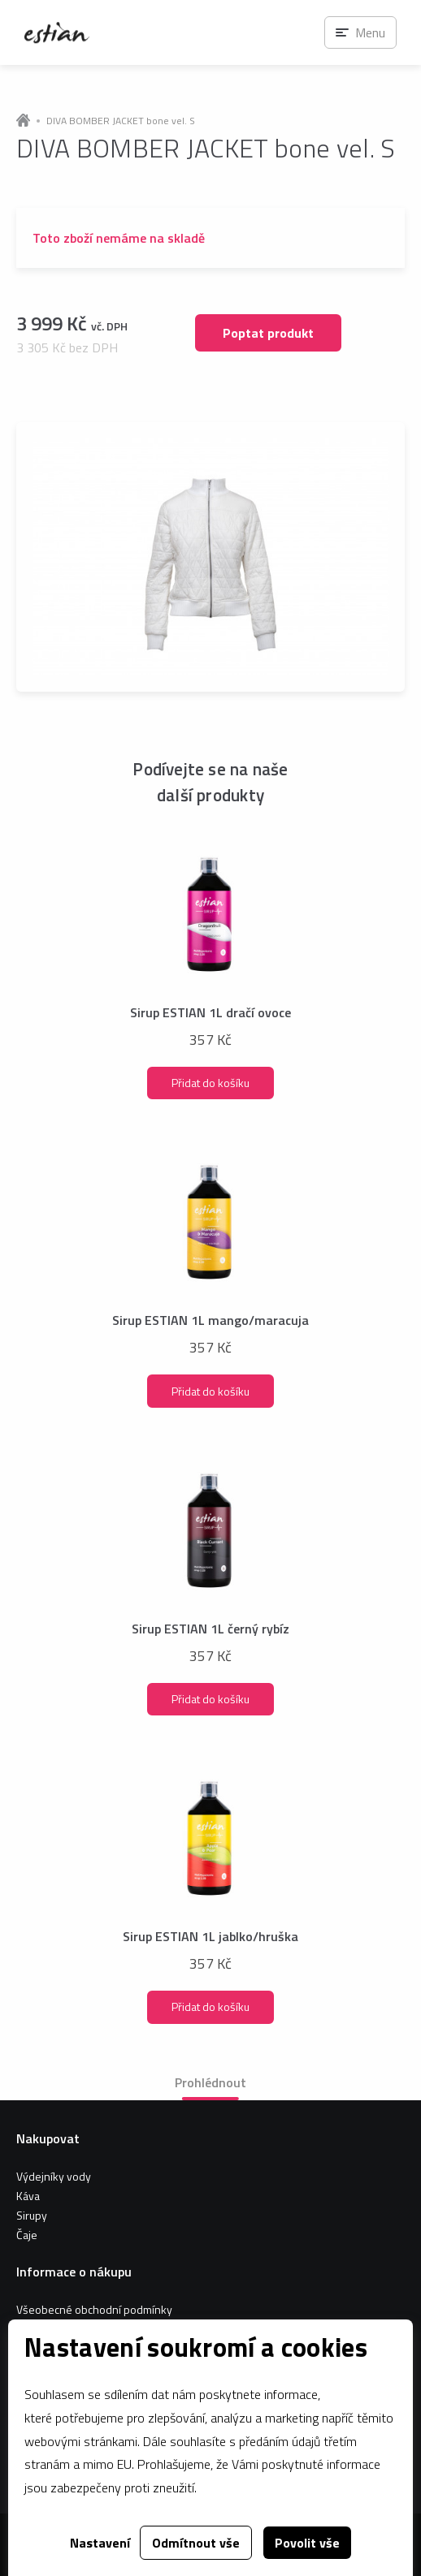  What do you see at coordinates (210, 1082) in the screenshot?
I see `Přidat do košíku` at bounding box center [210, 1082].